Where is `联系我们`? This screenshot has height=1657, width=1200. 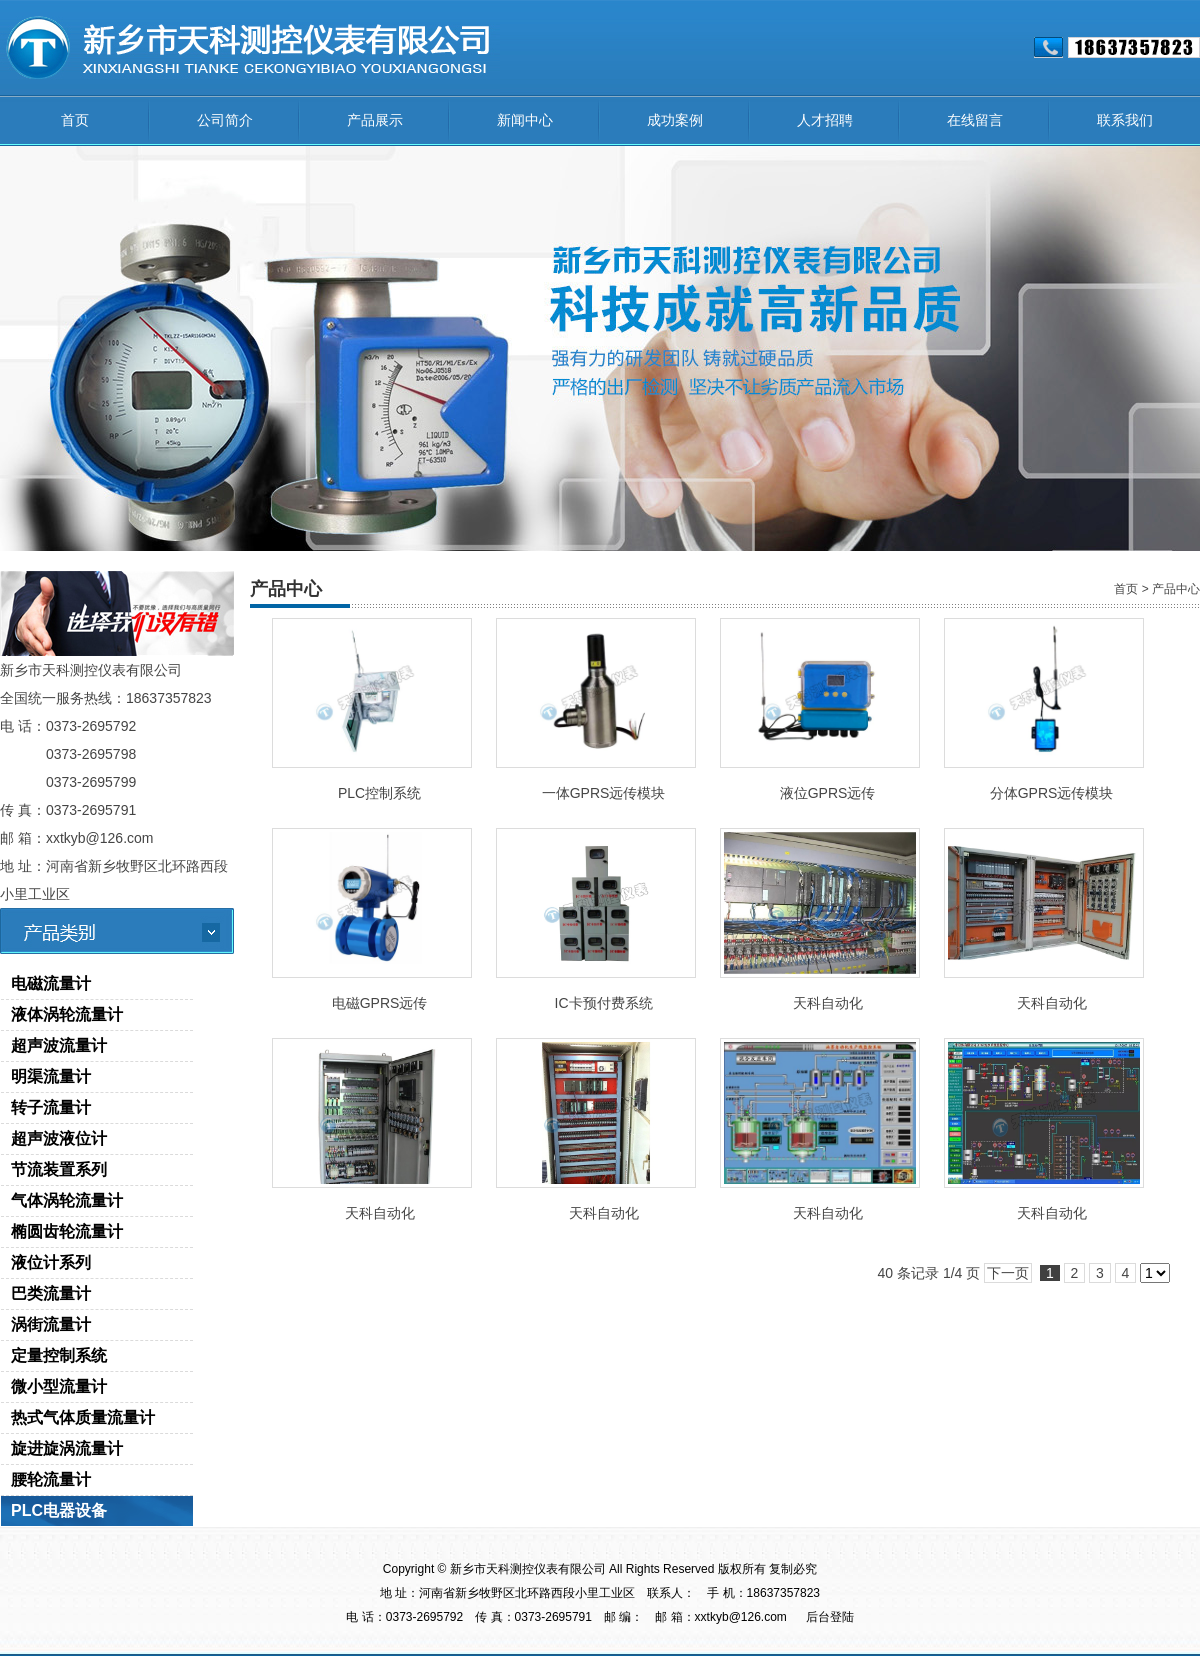
联系我们 is located at coordinates (1125, 120).